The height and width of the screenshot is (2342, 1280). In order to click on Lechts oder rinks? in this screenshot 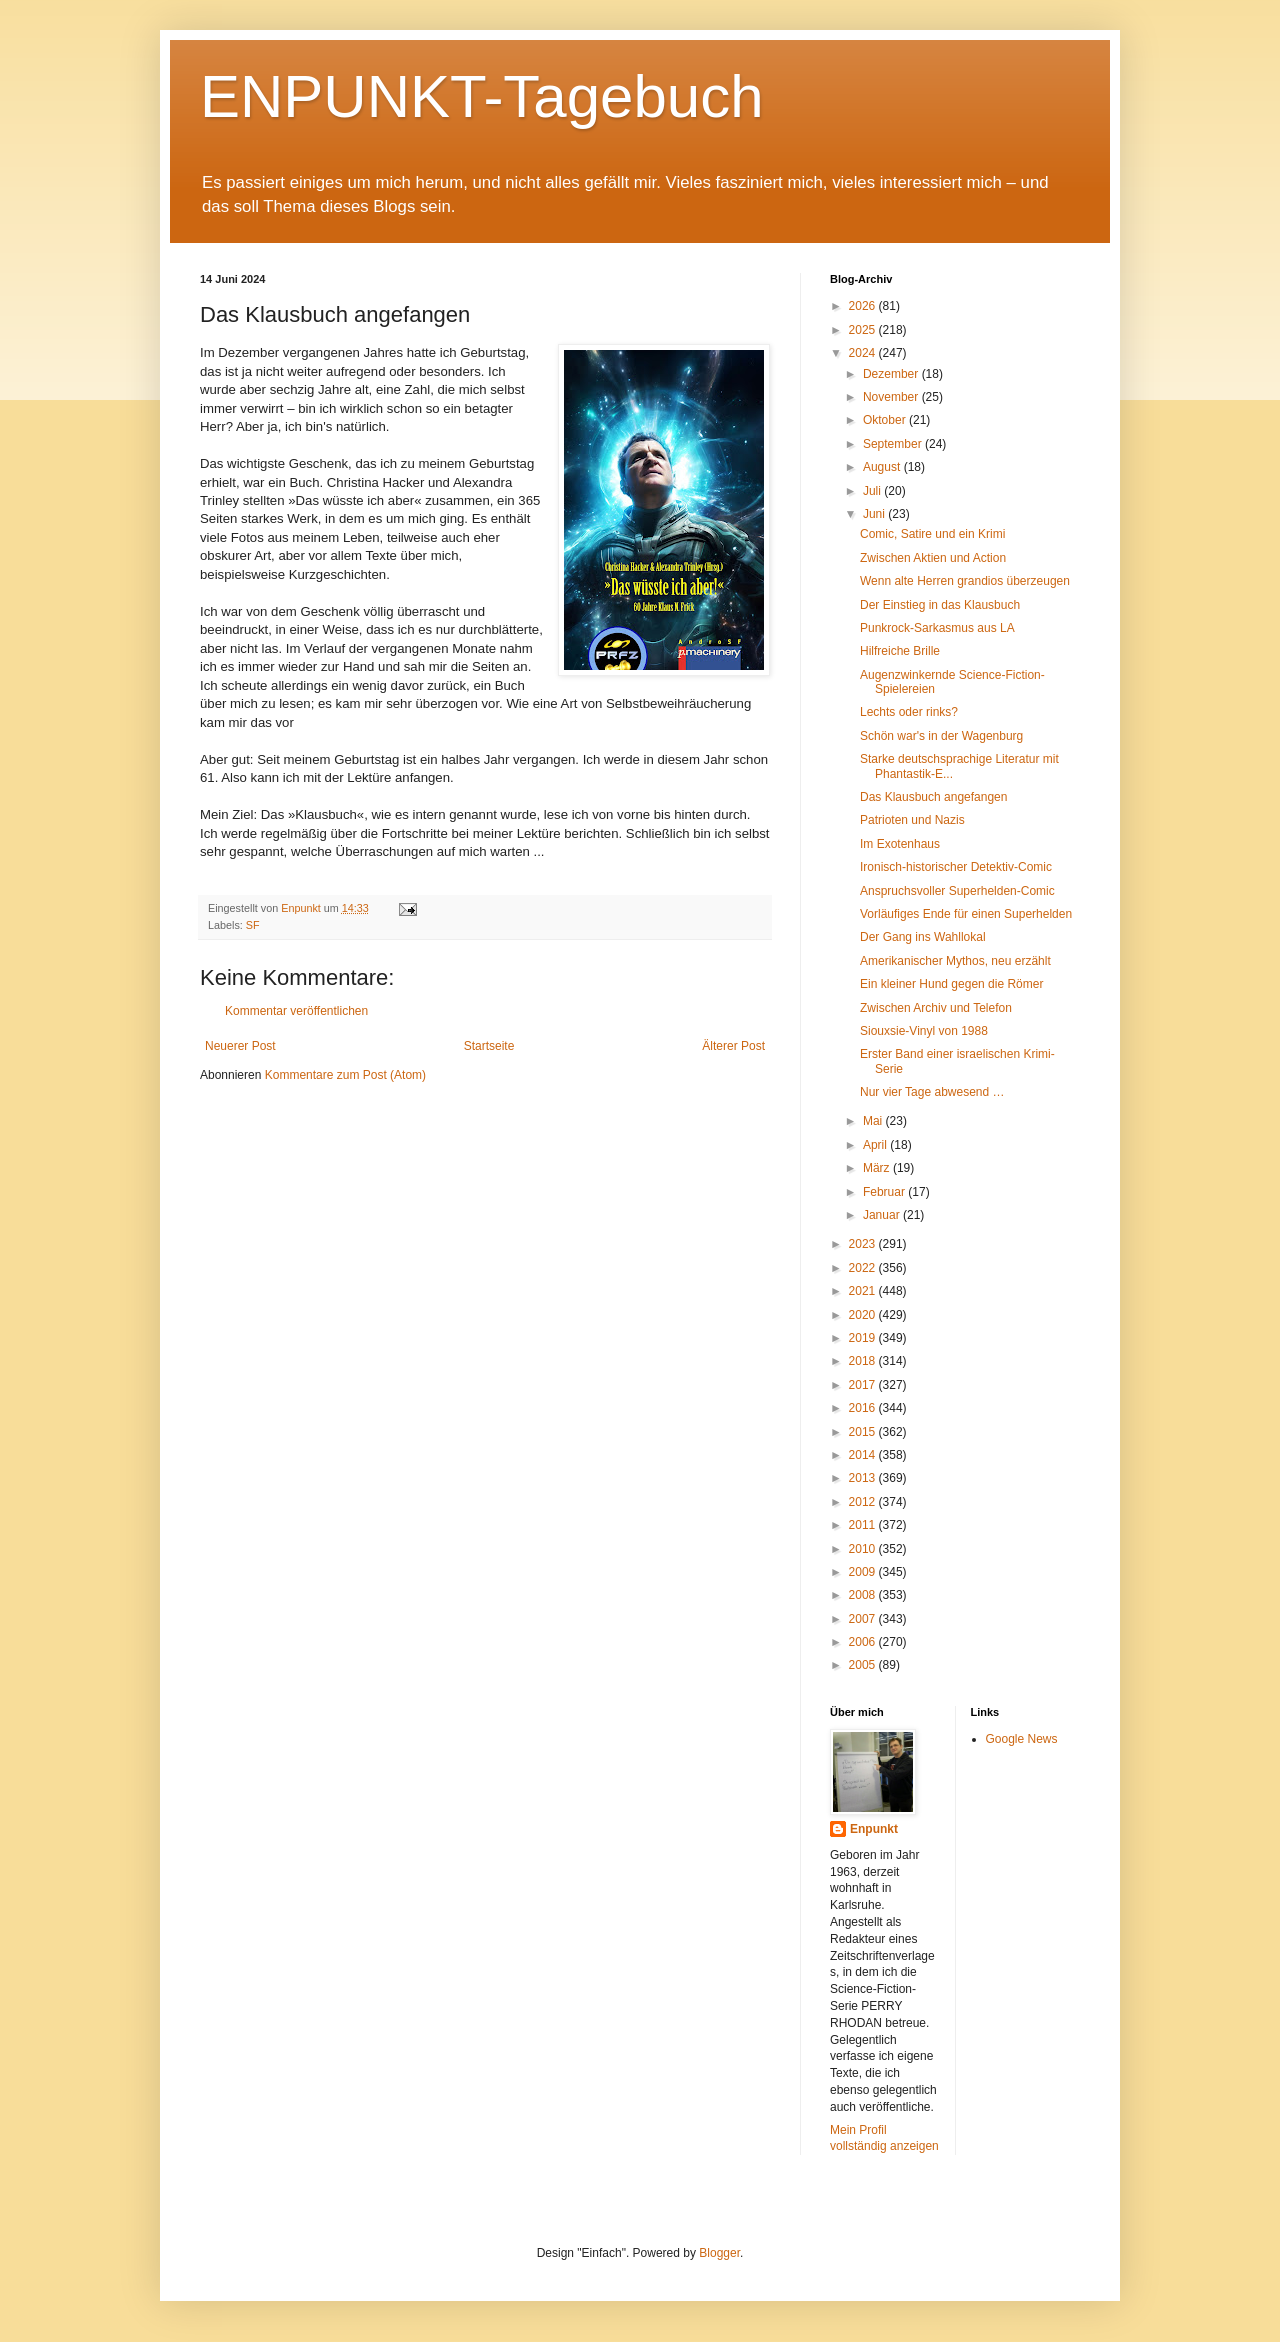, I will do `click(909, 712)`.